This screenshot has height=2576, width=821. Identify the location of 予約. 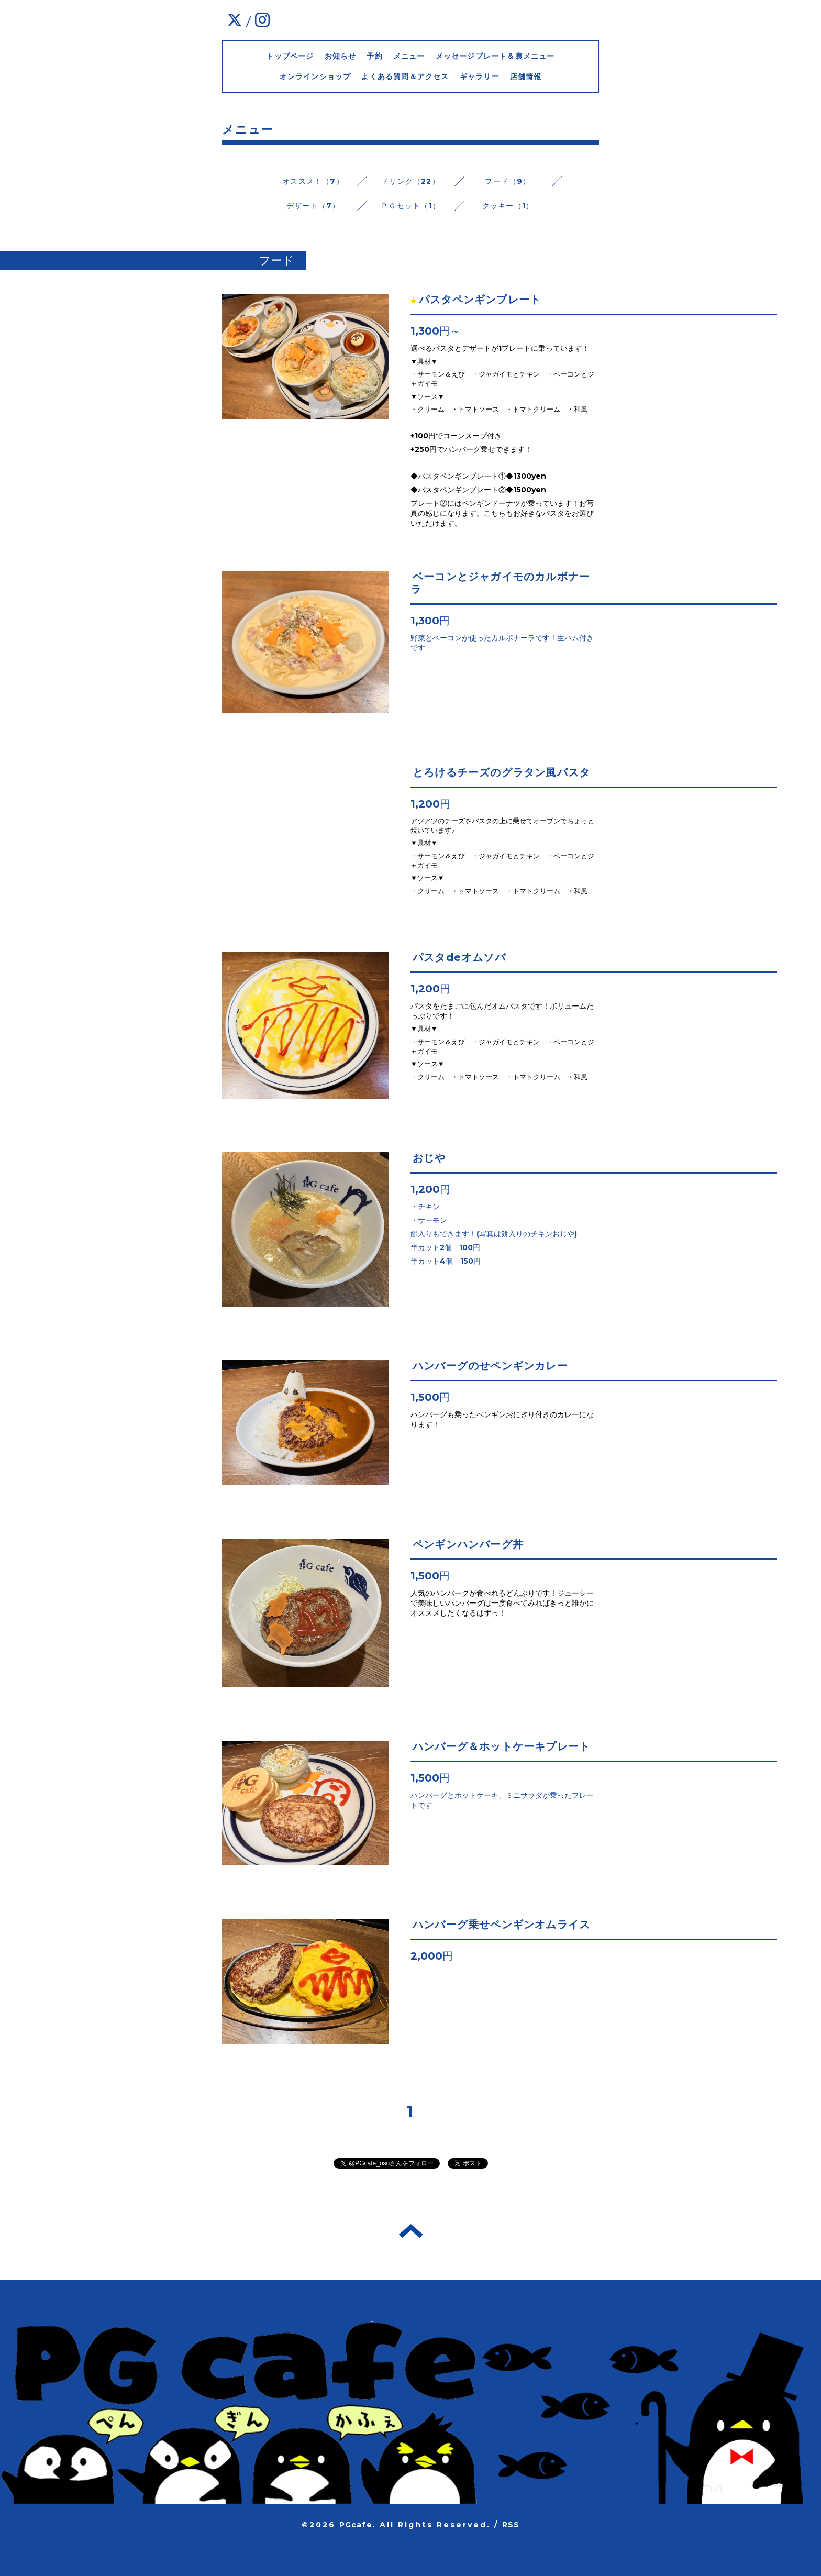
(374, 56).